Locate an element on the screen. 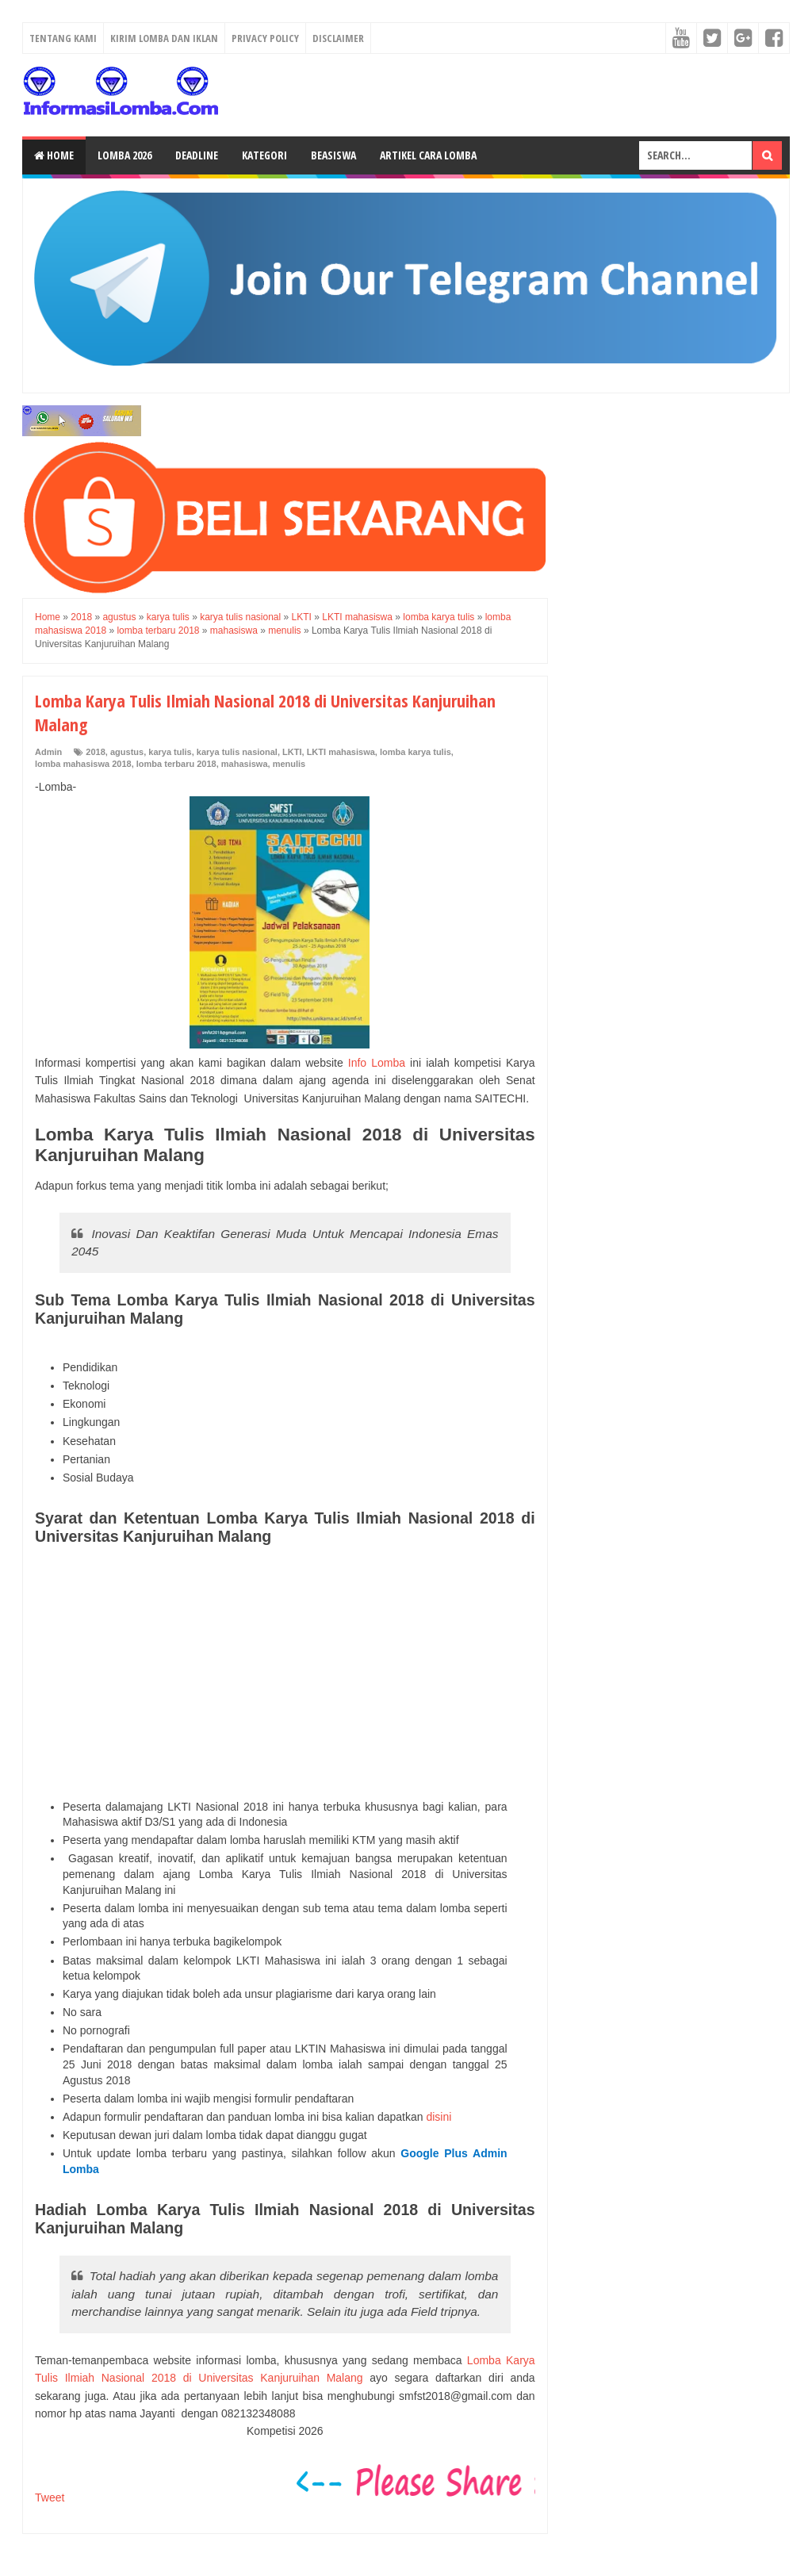 The height and width of the screenshot is (2576, 812). Tweet is located at coordinates (49, 2497).